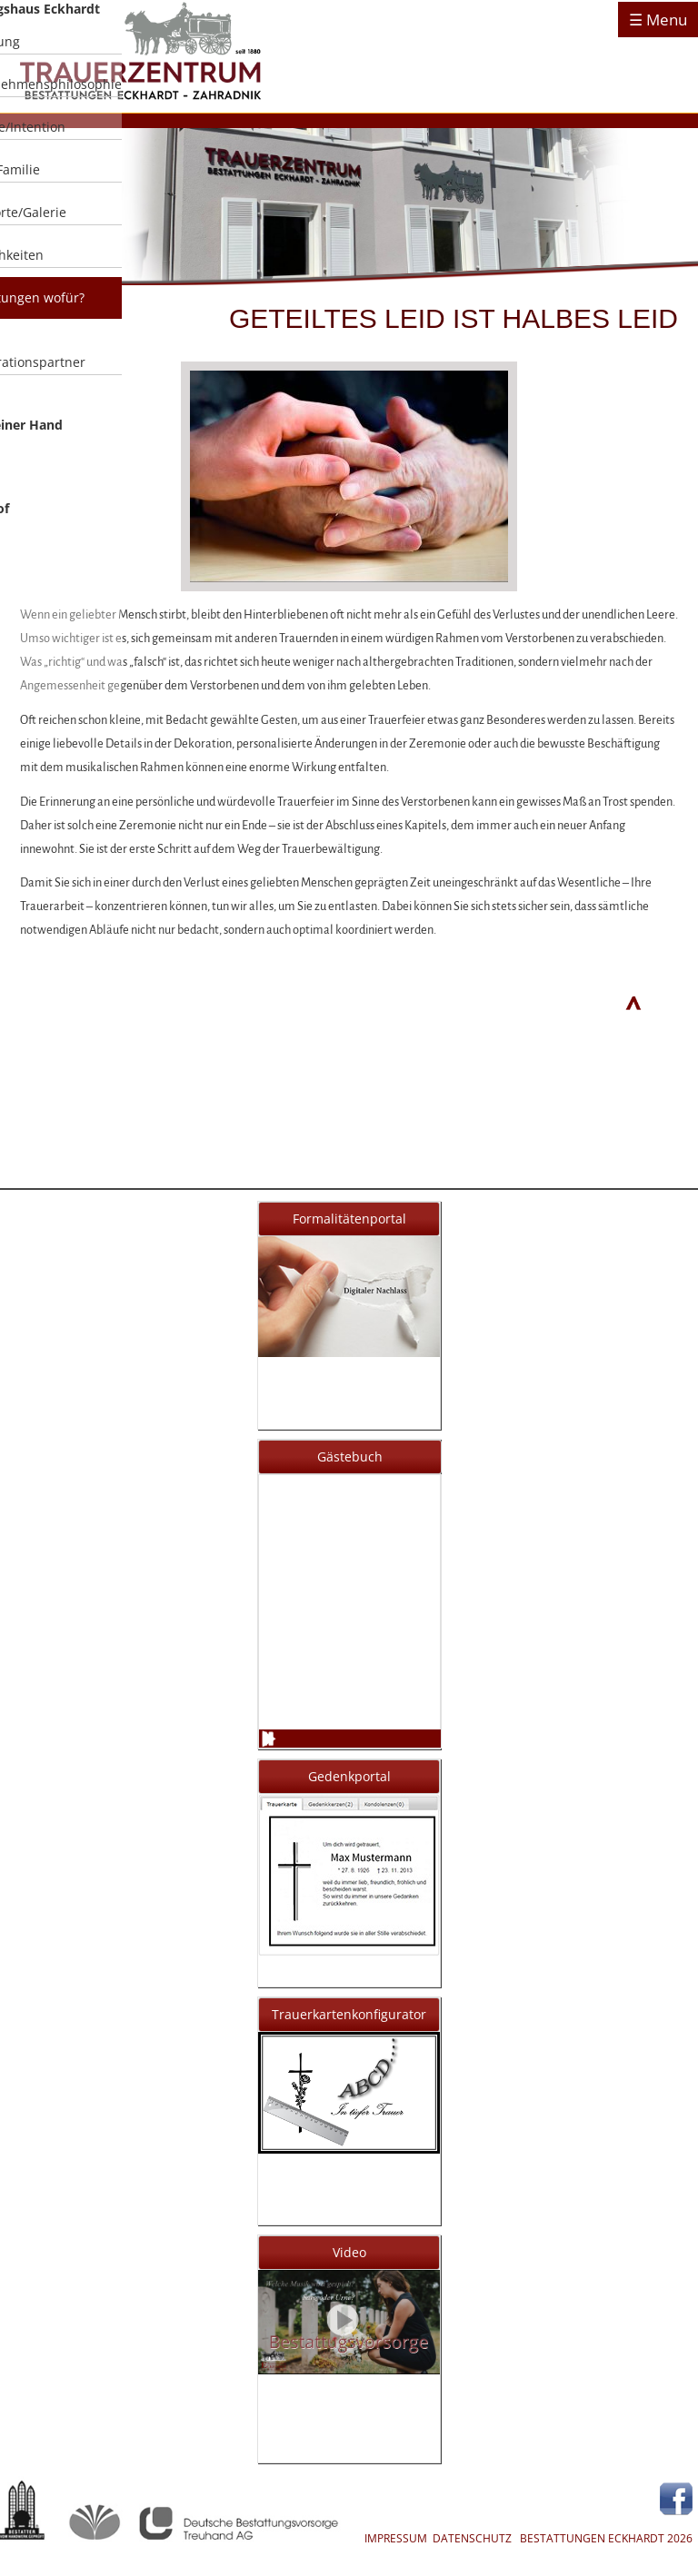  Describe the element at coordinates (658, 19) in the screenshot. I see `☰ Menu` at that location.